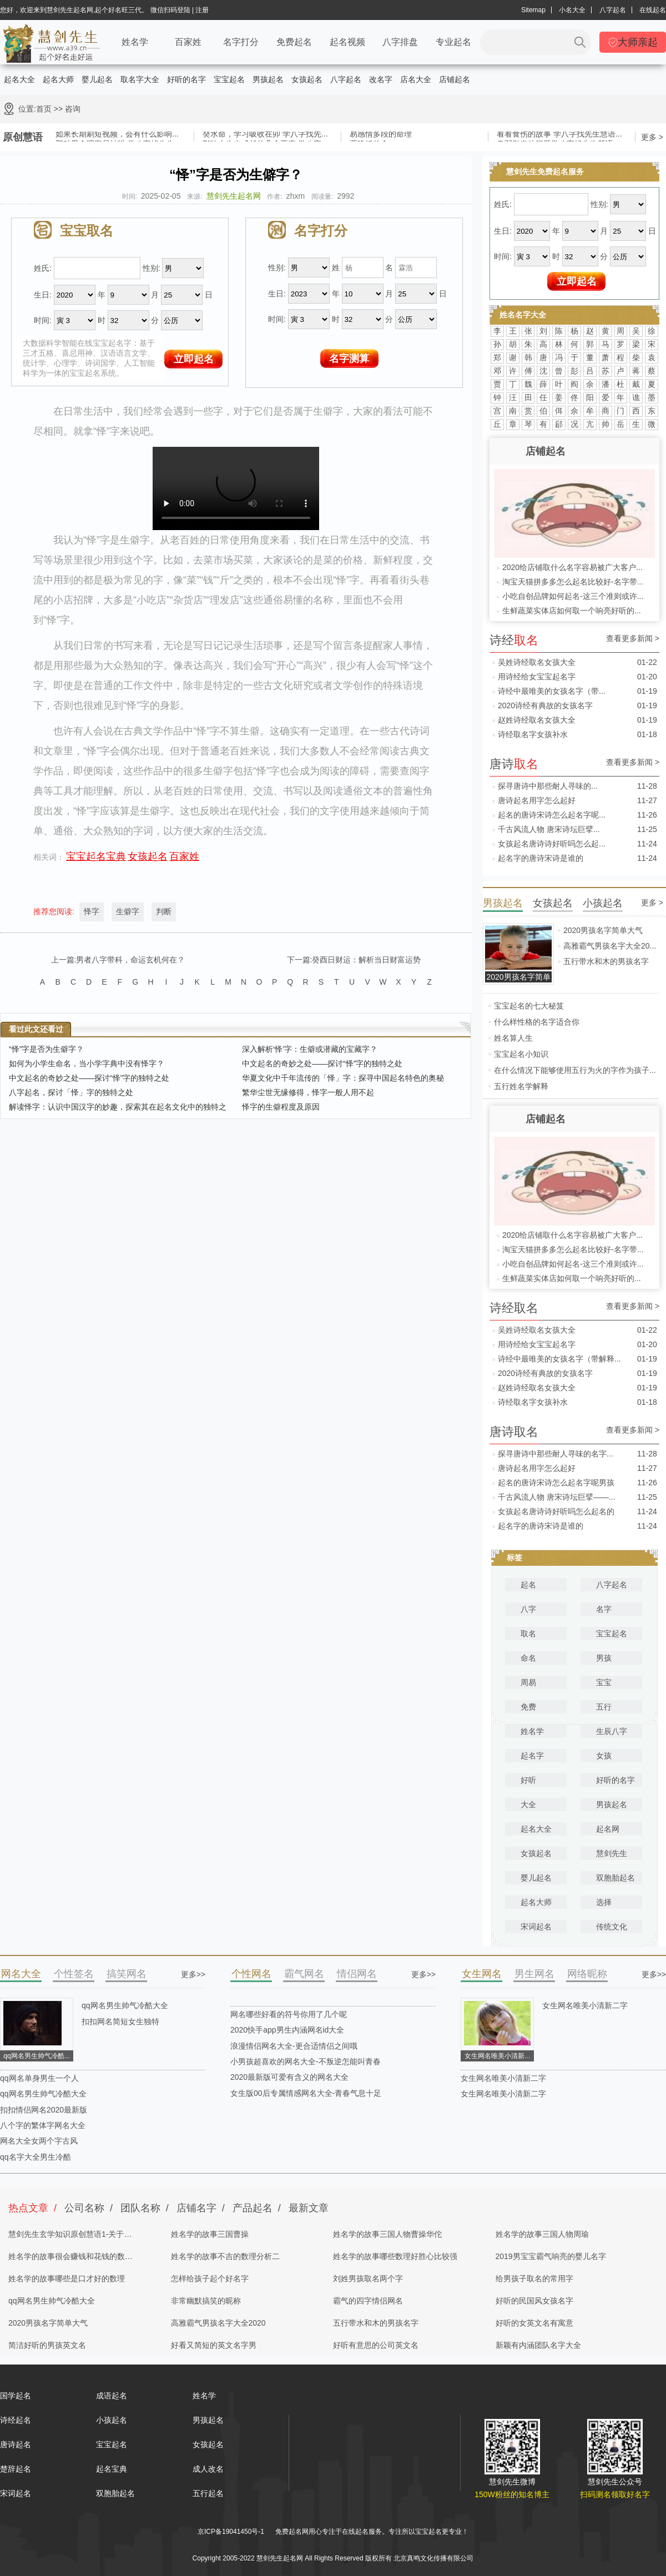 Image resolution: width=666 pixels, height=2576 pixels. I want to click on 生僻字, so click(127, 911).